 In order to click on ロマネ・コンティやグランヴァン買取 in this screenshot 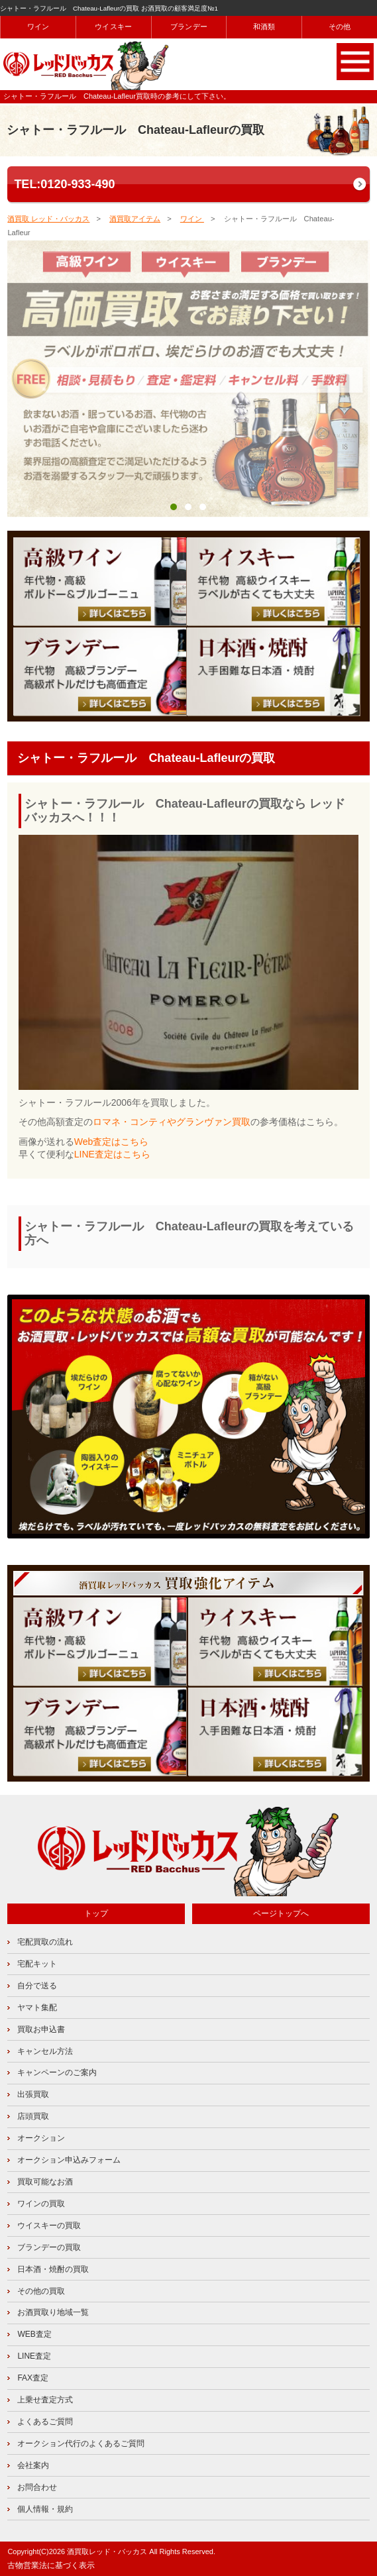, I will do `click(171, 1121)`.